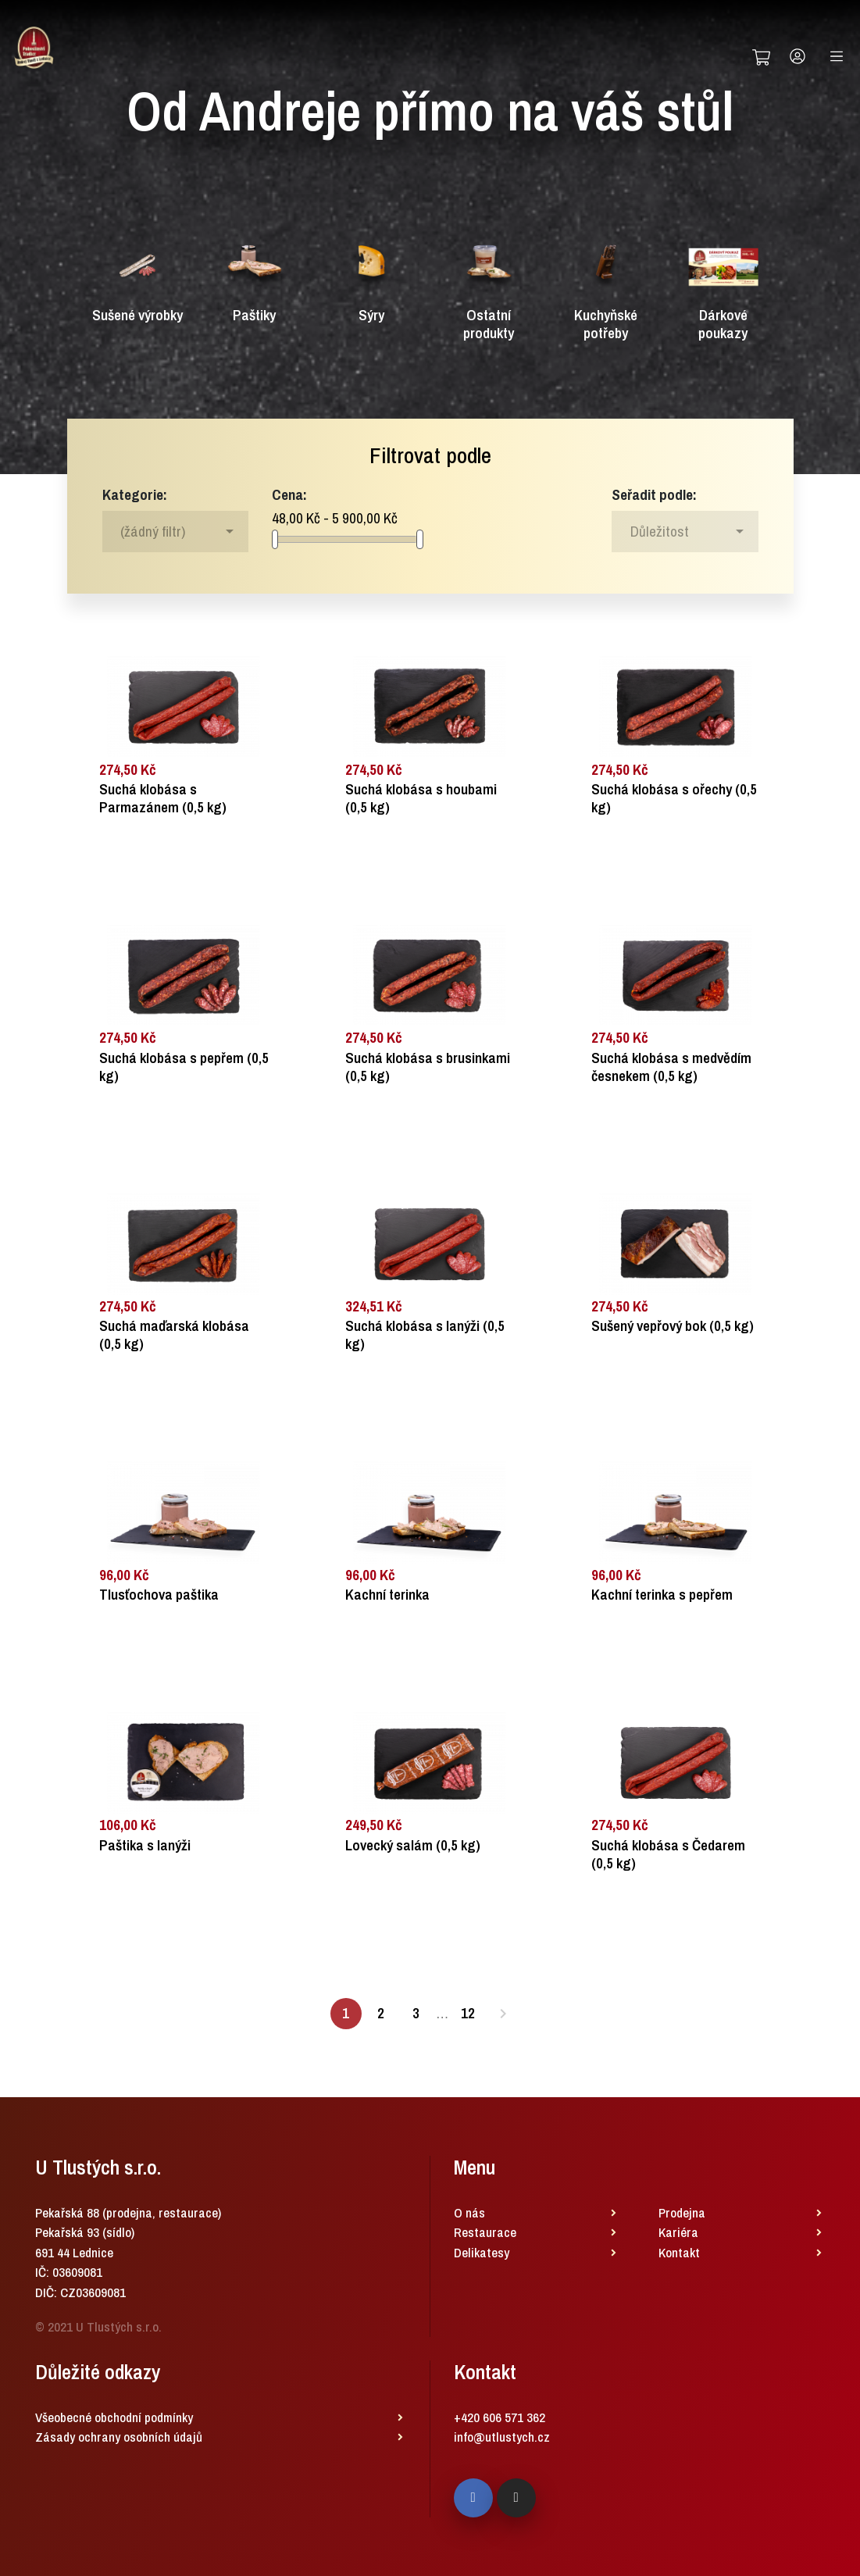 This screenshot has height=2576, width=860. What do you see at coordinates (145, 1845) in the screenshot?
I see `Paštika s lanýži` at bounding box center [145, 1845].